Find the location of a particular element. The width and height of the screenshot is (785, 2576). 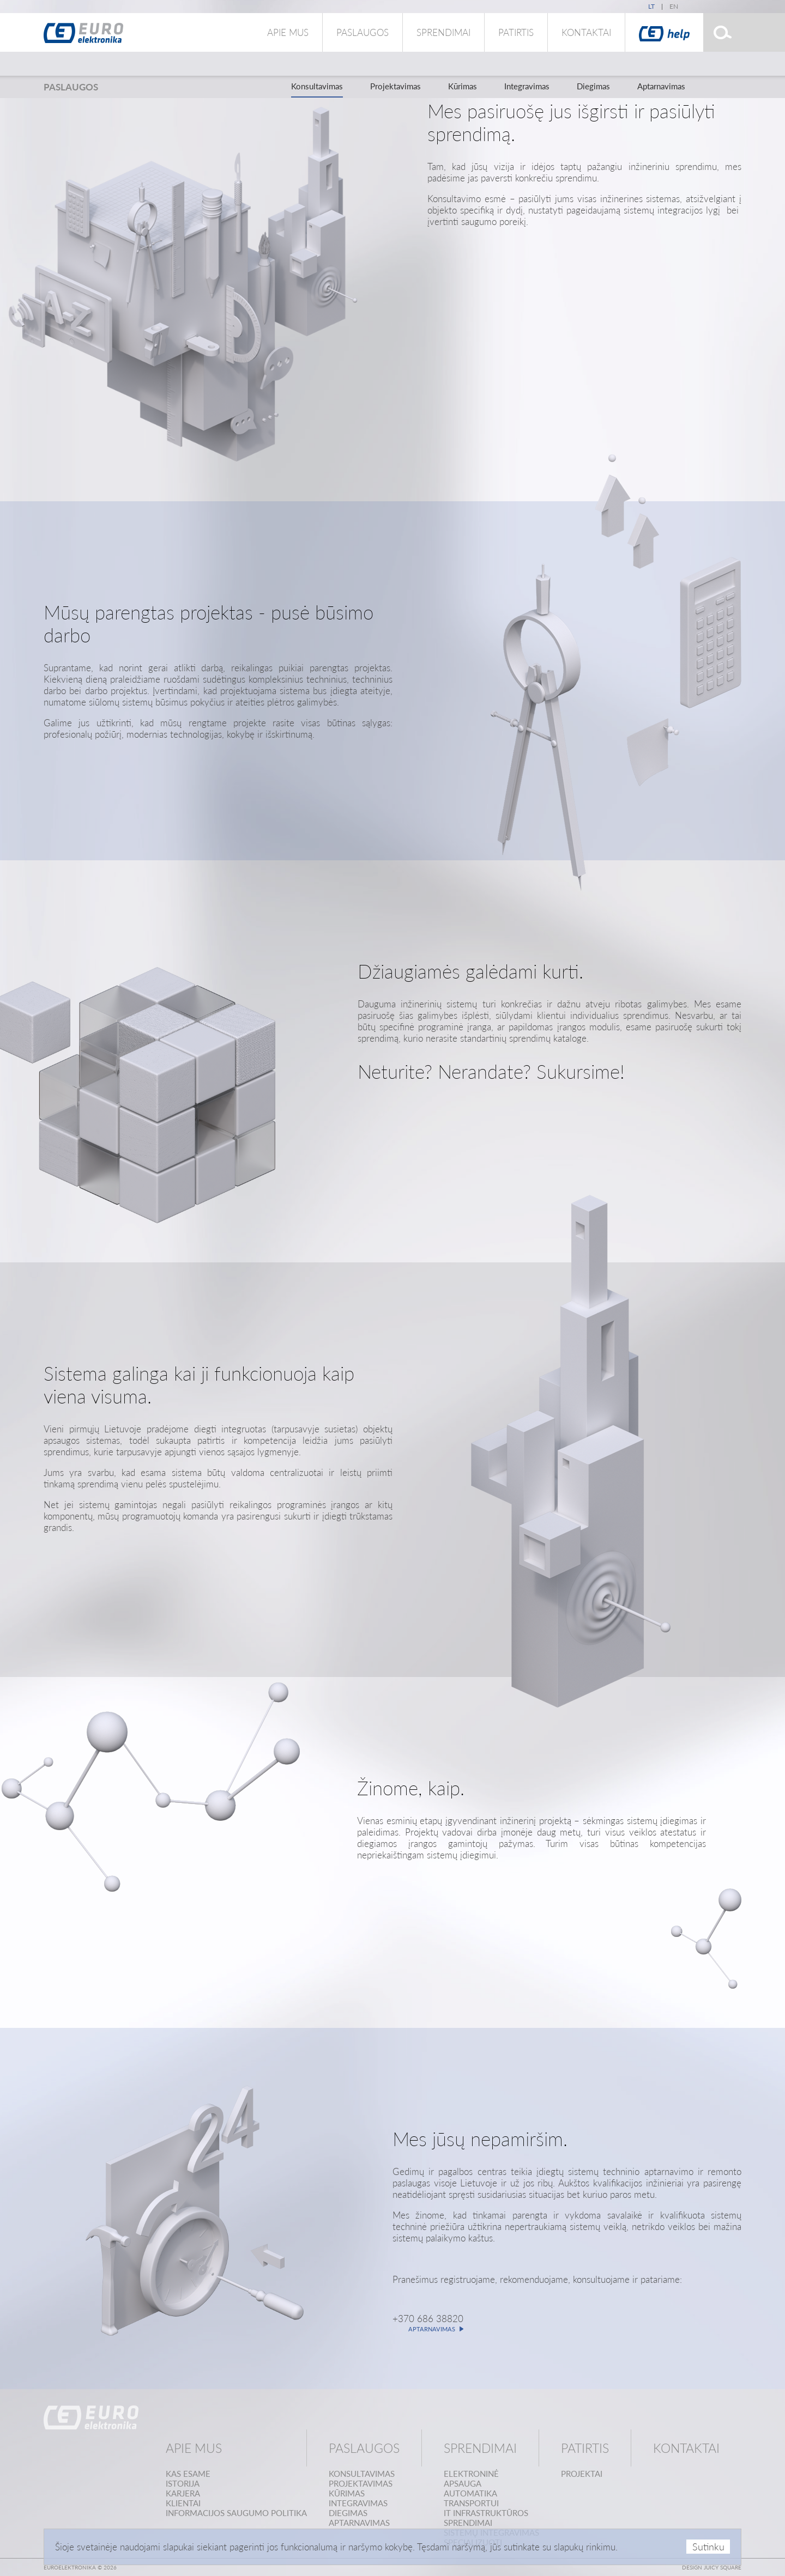

Kas esame is located at coordinates (188, 2473).